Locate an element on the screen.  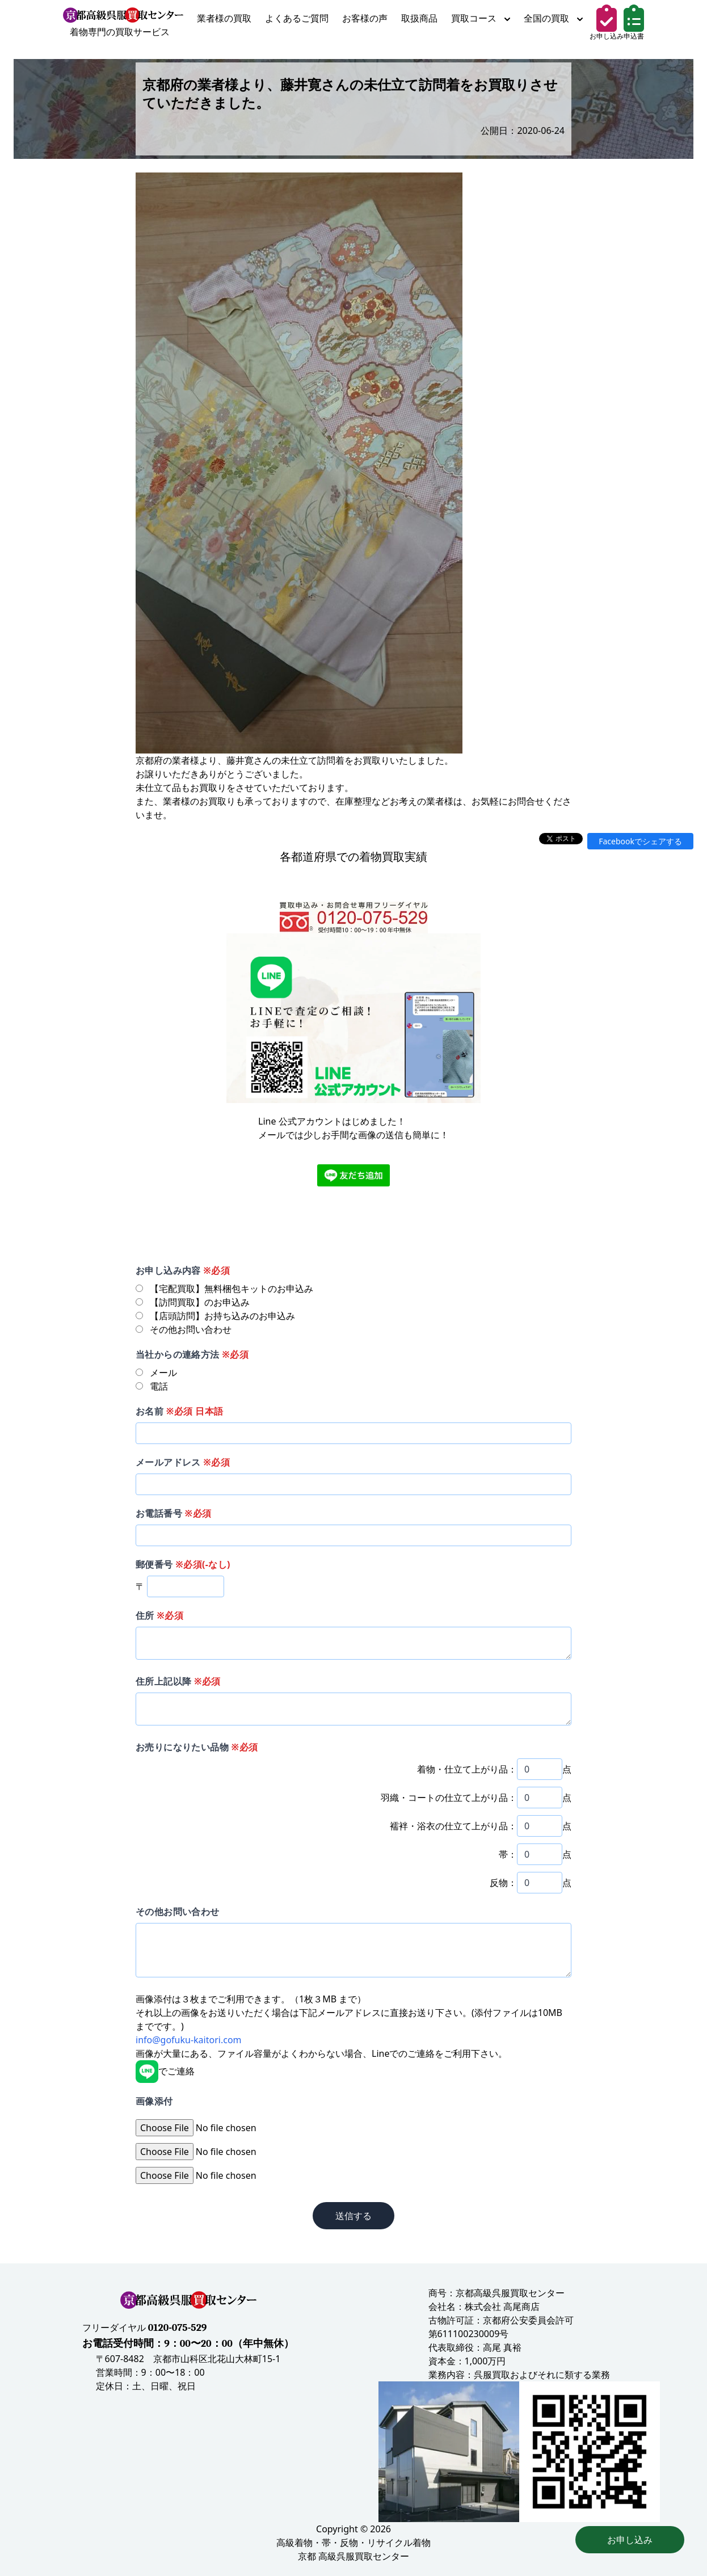
よくあるご質問 is located at coordinates (297, 18).